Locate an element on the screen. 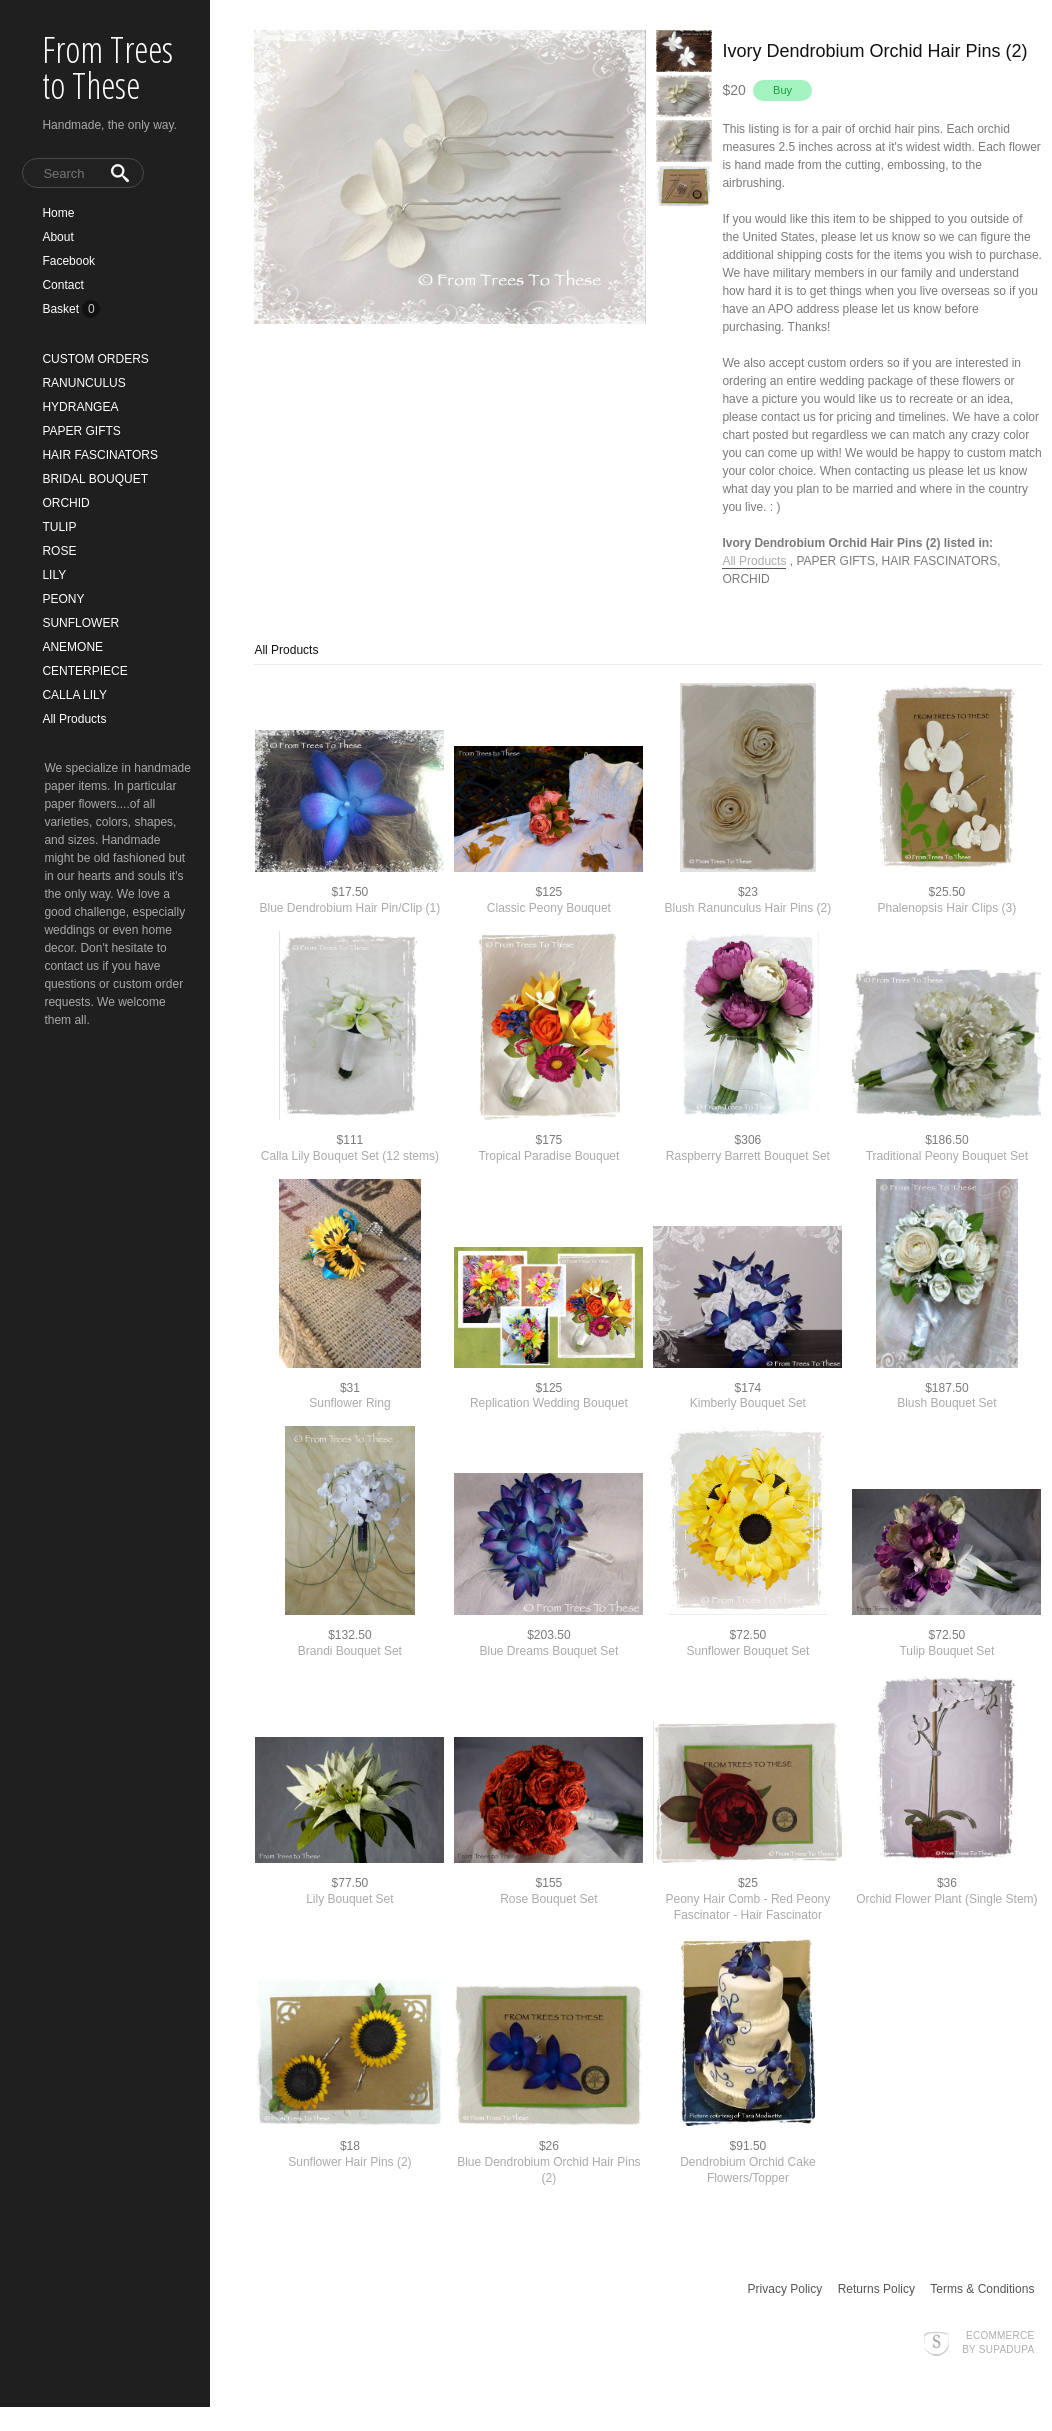 This screenshot has height=2431, width=1052. RANUNCULUS is located at coordinates (83, 383).